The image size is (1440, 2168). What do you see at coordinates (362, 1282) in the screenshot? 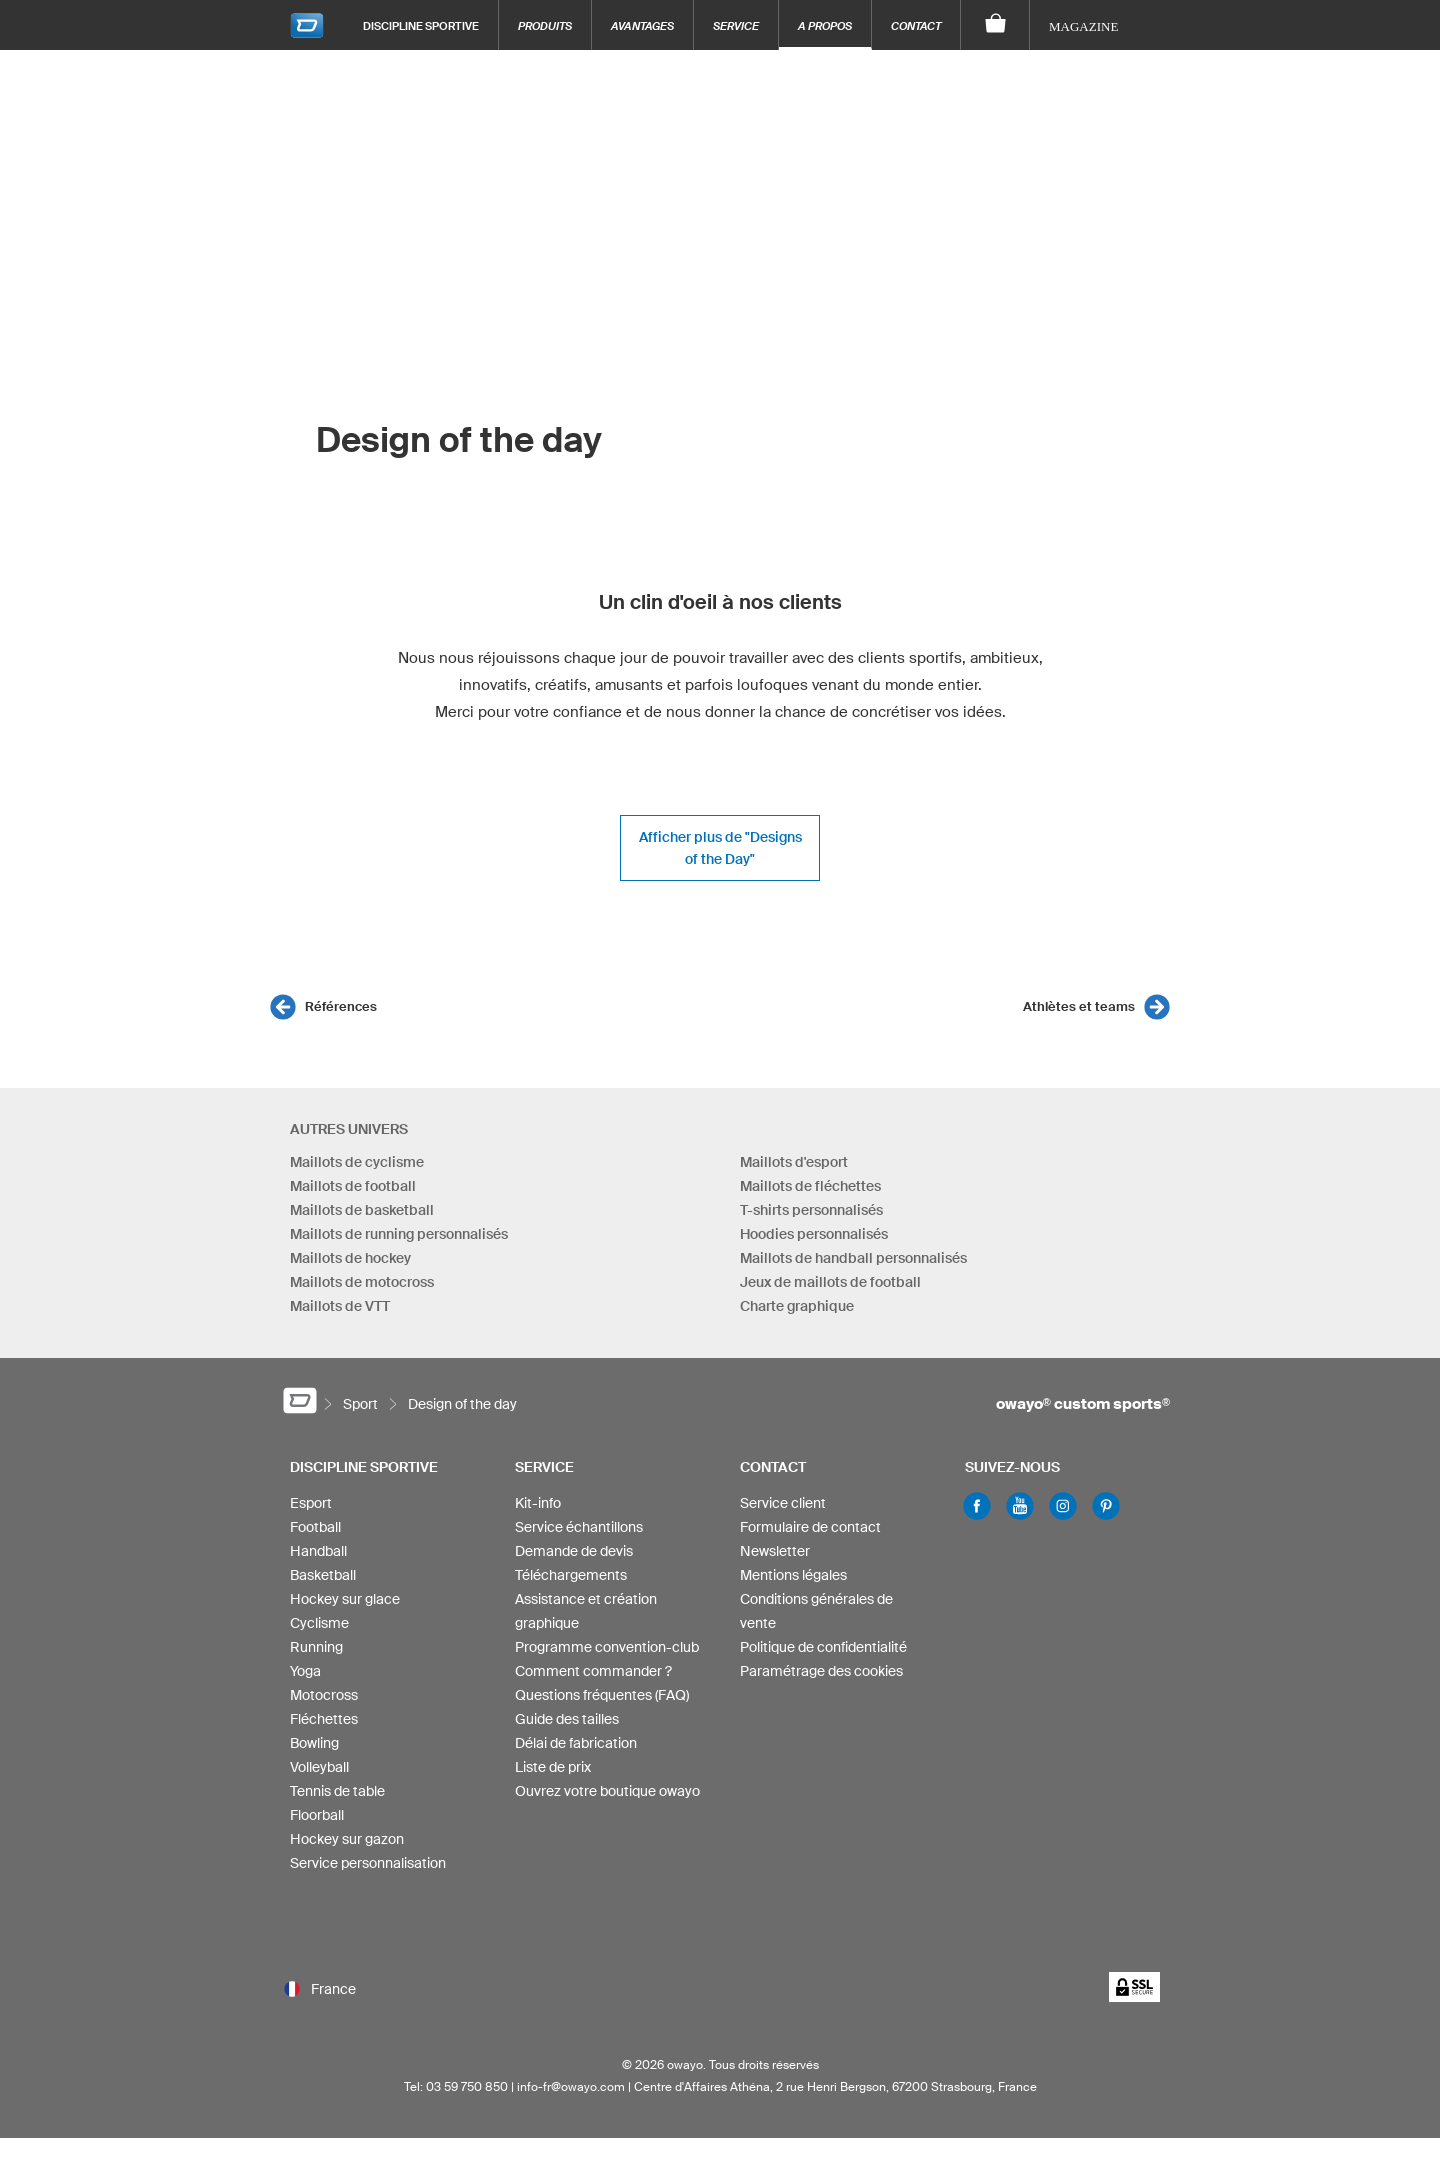
I see `Maillots de motocross` at bounding box center [362, 1282].